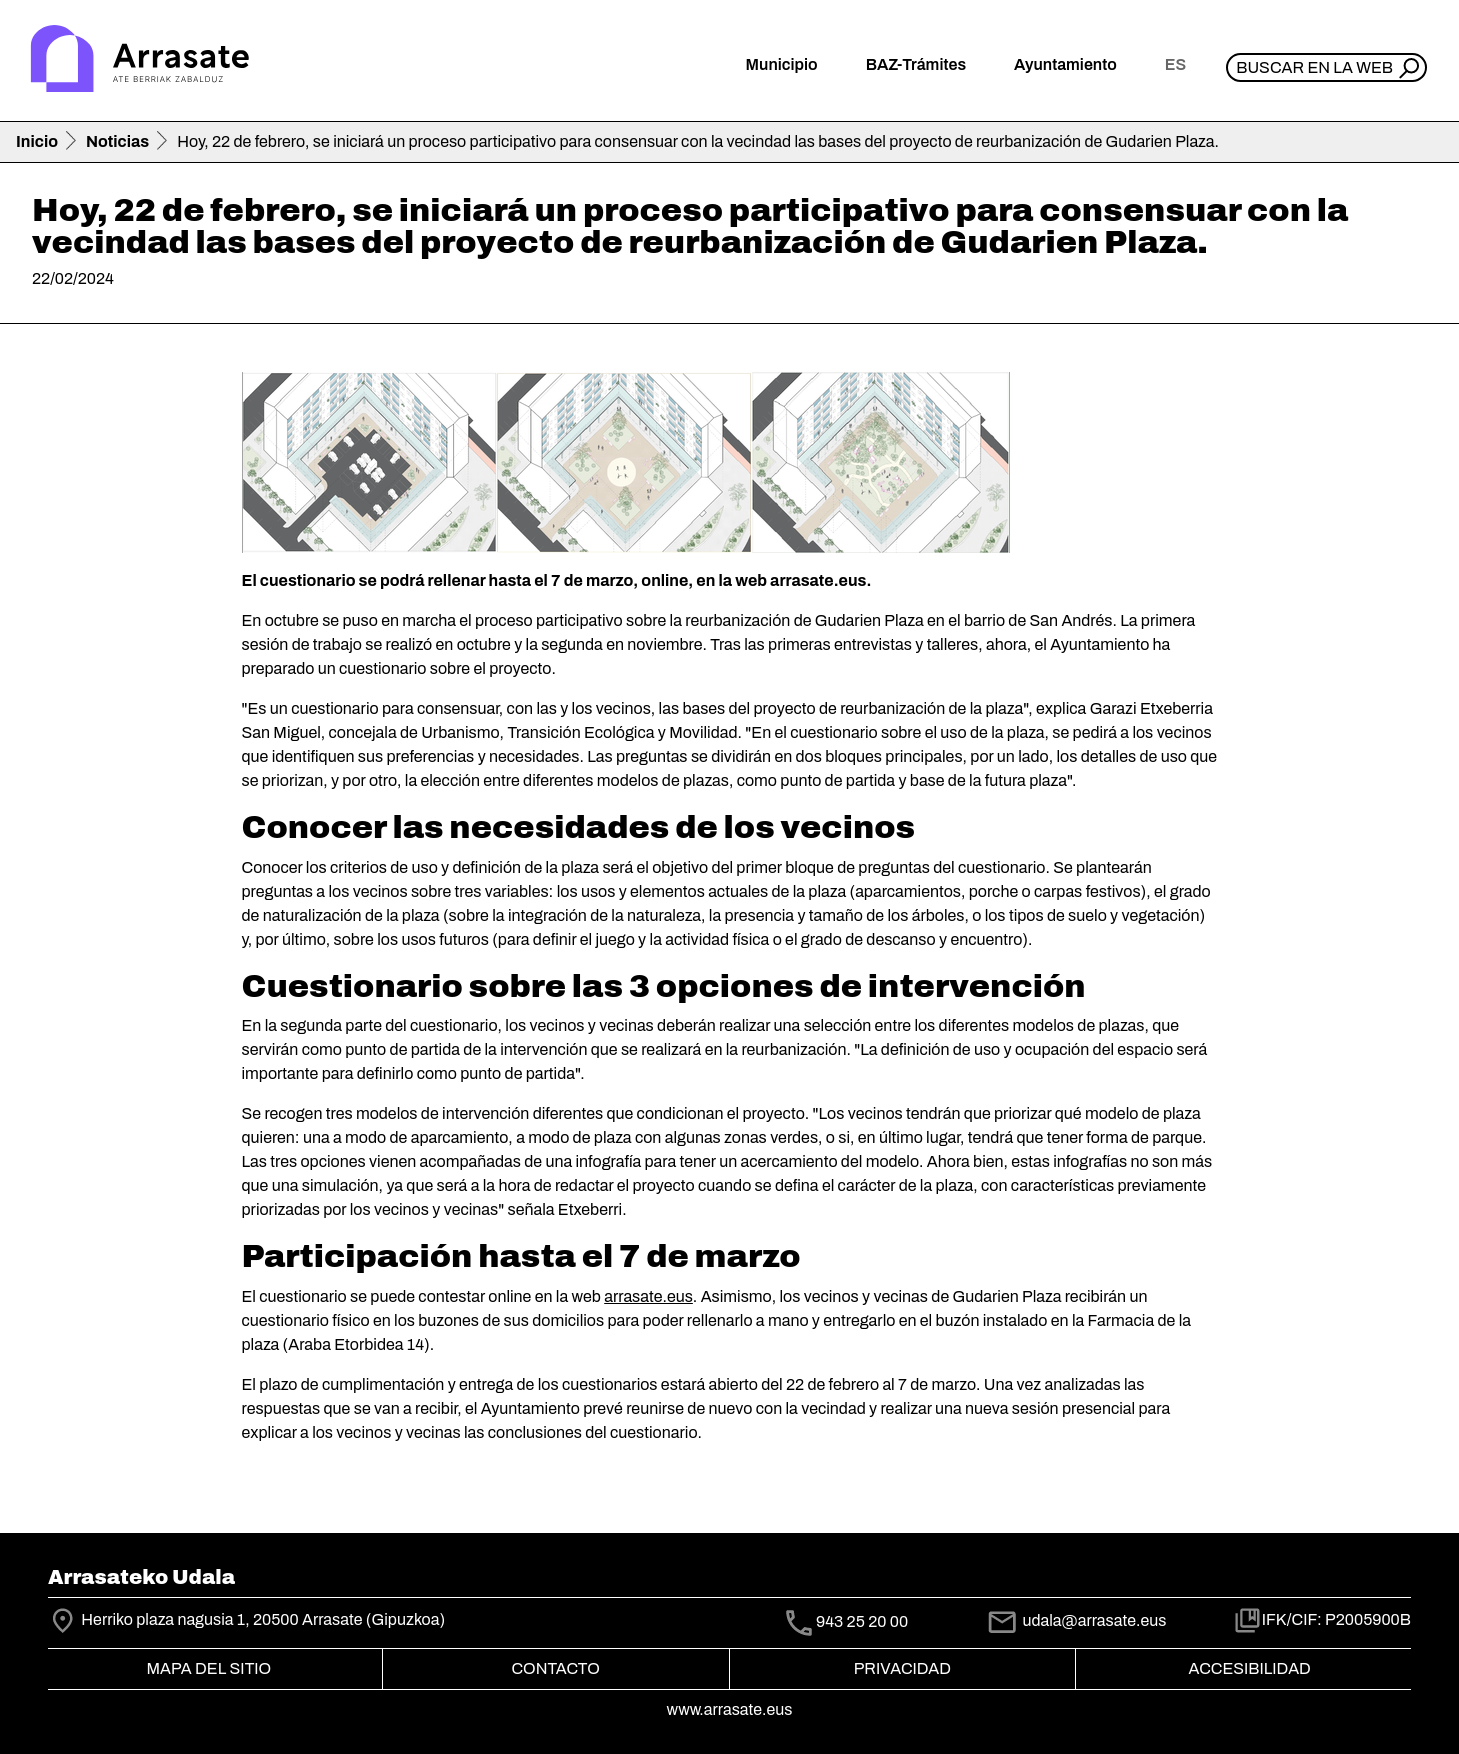 Image resolution: width=1459 pixels, height=1754 pixels. I want to click on 943 25 20 00, so click(862, 1621).